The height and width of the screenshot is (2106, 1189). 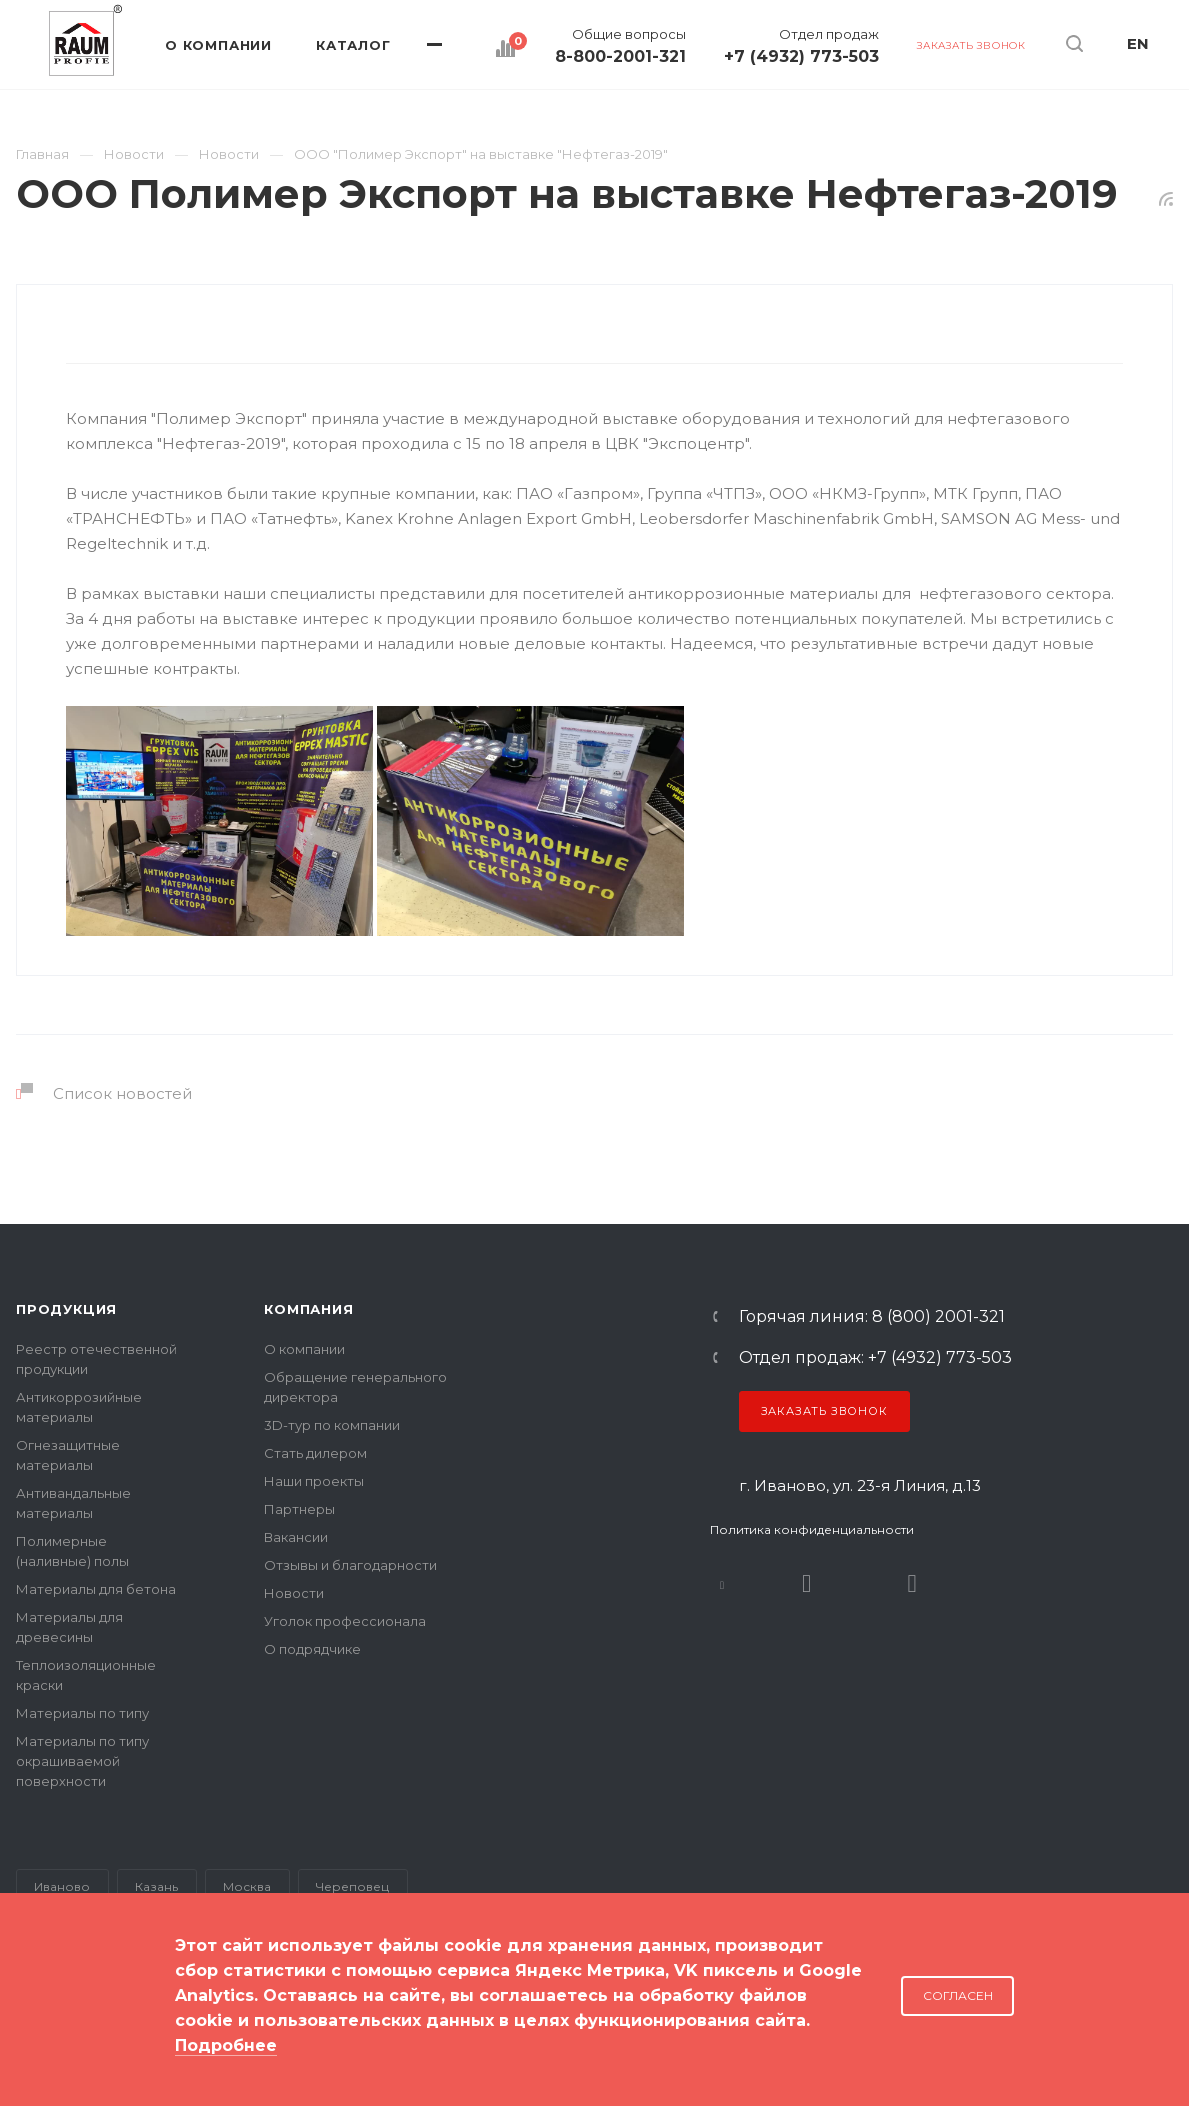 What do you see at coordinates (62, 1886) in the screenshot?
I see `Иваново` at bounding box center [62, 1886].